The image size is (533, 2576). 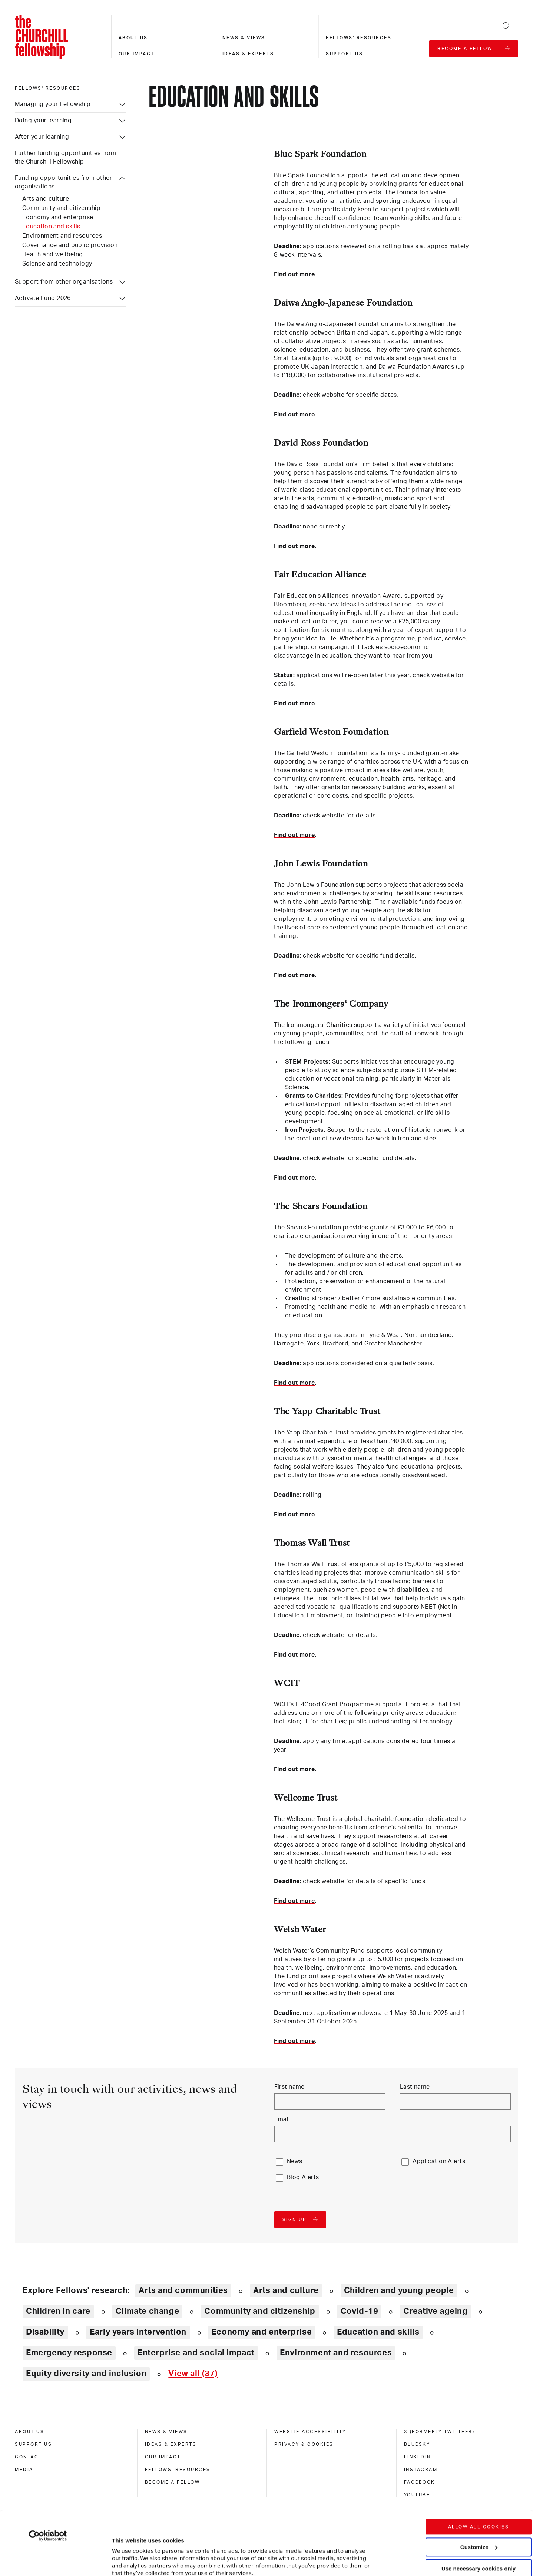 What do you see at coordinates (133, 38) in the screenshot?
I see `About us` at bounding box center [133, 38].